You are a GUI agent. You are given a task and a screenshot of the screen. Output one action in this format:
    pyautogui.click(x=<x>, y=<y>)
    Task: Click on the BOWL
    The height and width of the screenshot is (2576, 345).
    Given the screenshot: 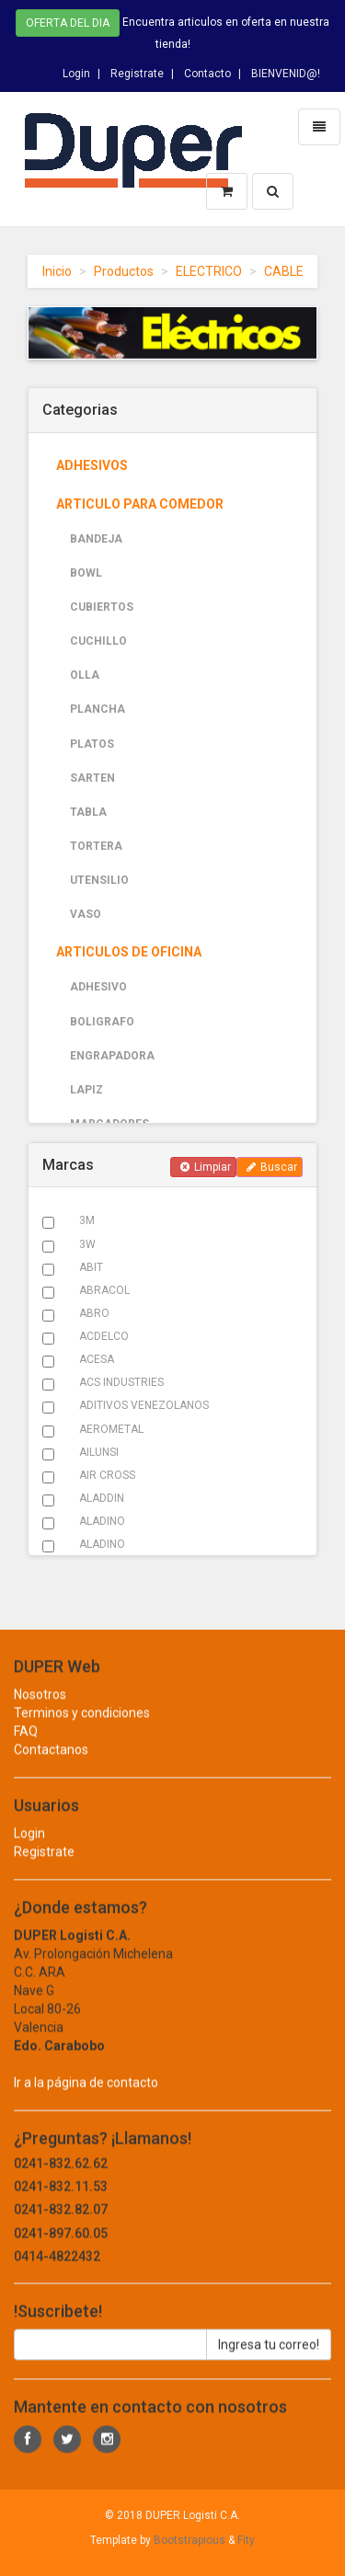 What is the action you would take?
    pyautogui.click(x=86, y=573)
    